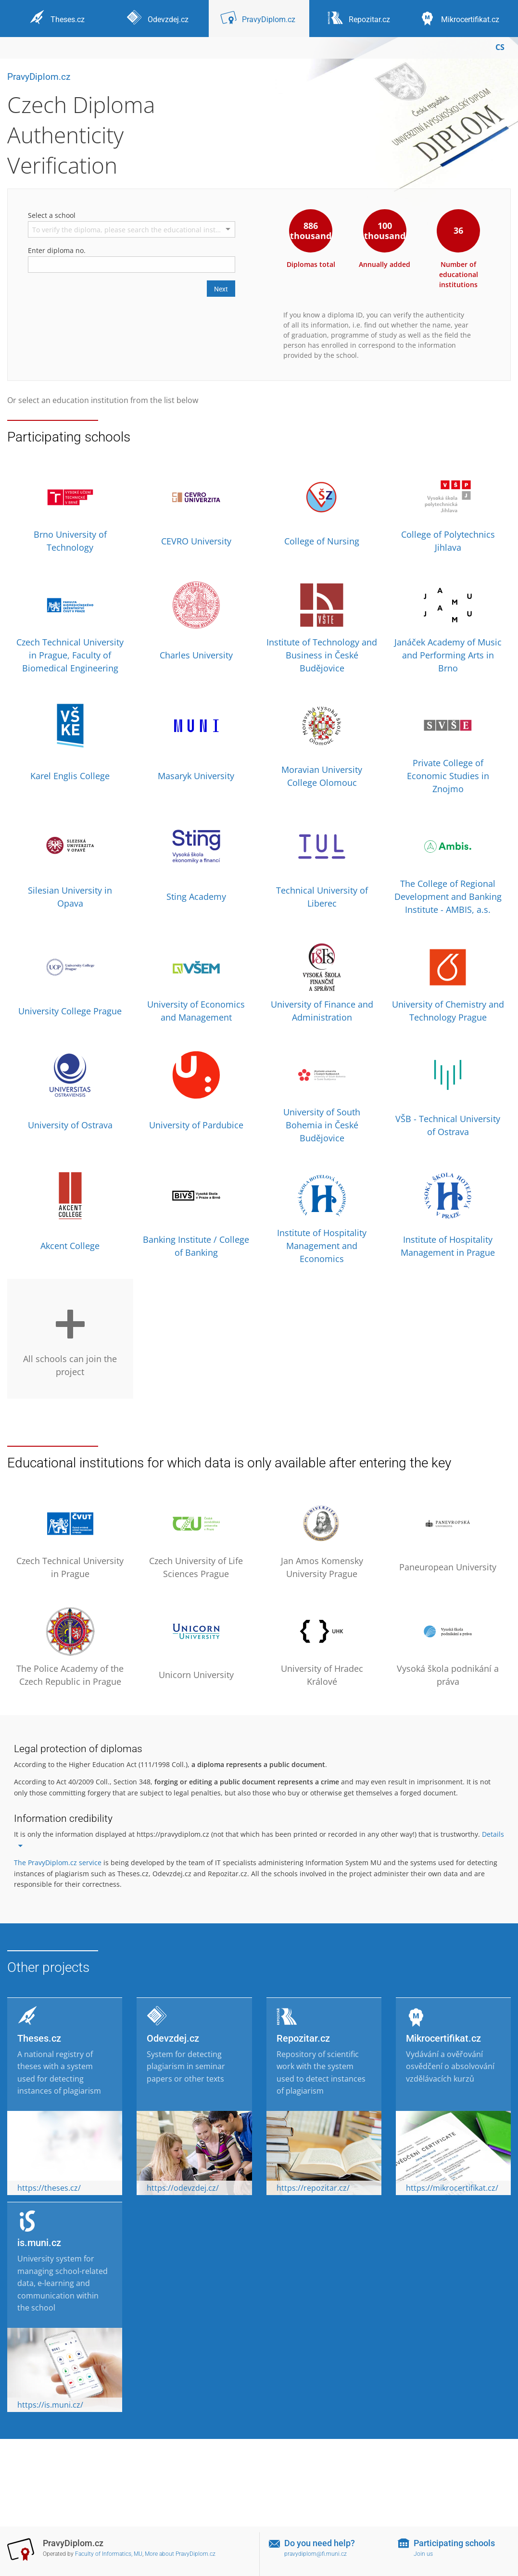 The image size is (518, 2576). Describe the element at coordinates (49, 2188) in the screenshot. I see `https://theses.cz/` at that location.